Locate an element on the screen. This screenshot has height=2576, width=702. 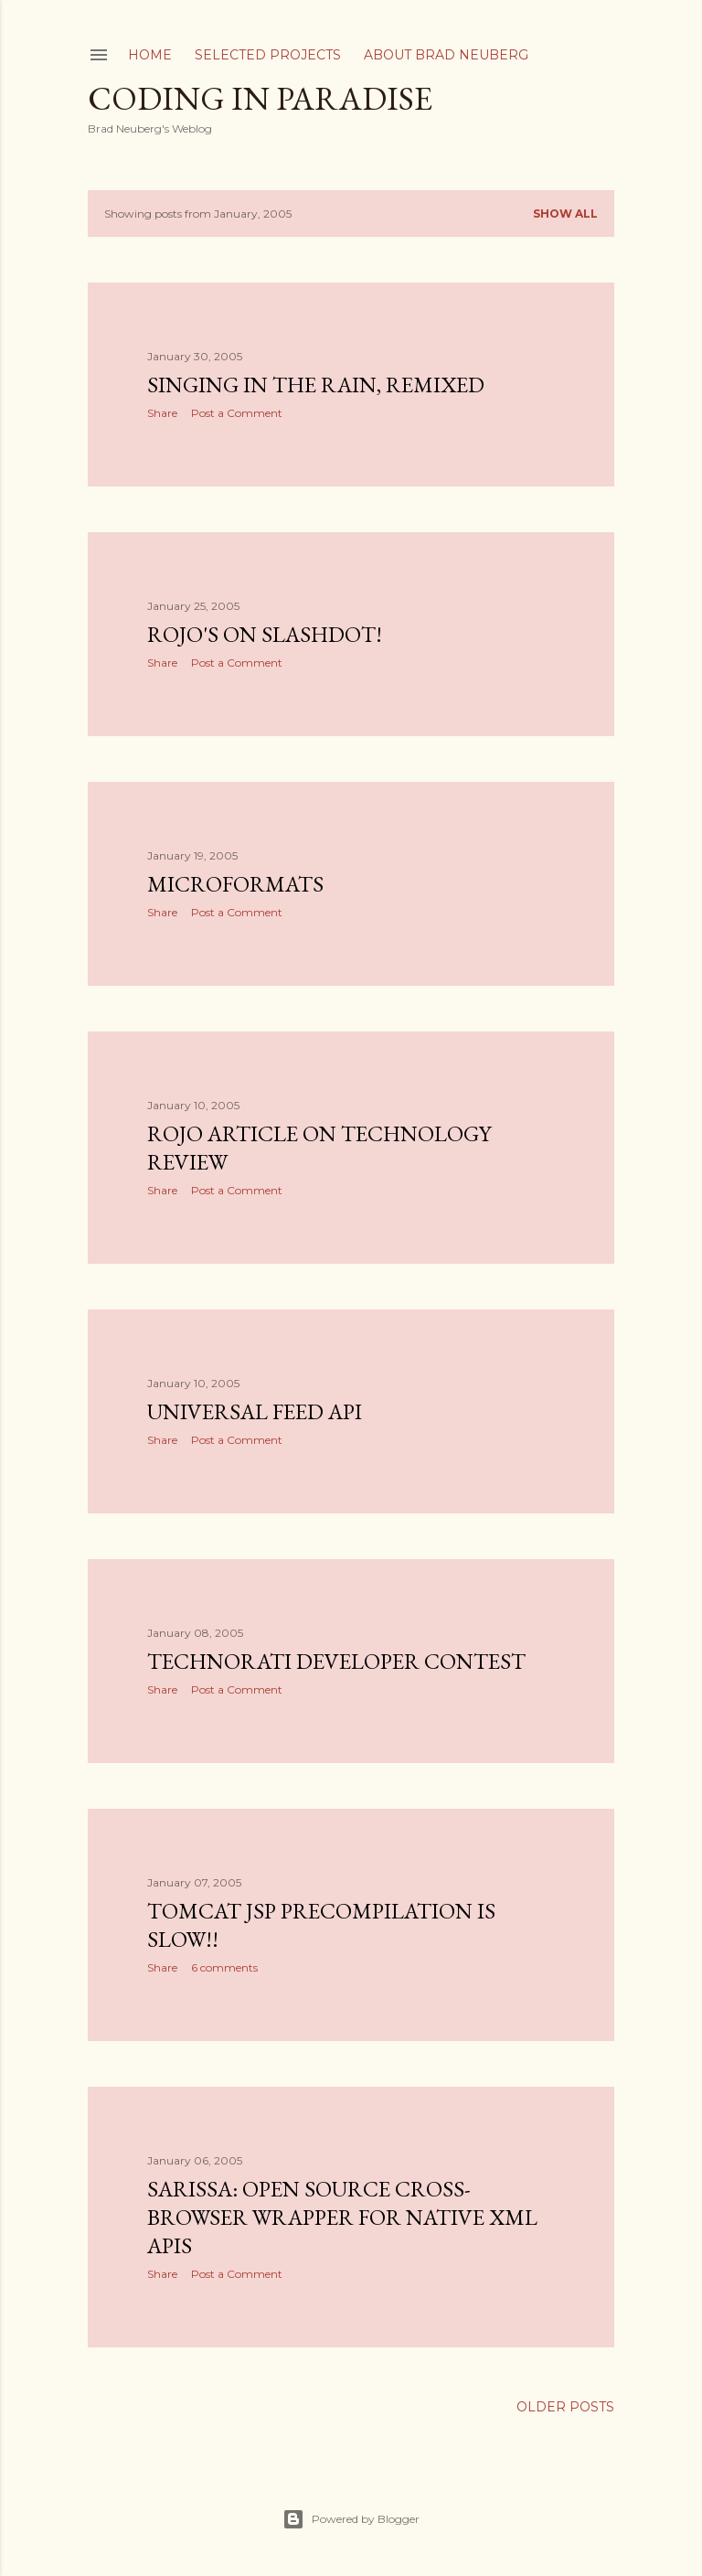
Powered by Blogger is located at coordinates (351, 2519).